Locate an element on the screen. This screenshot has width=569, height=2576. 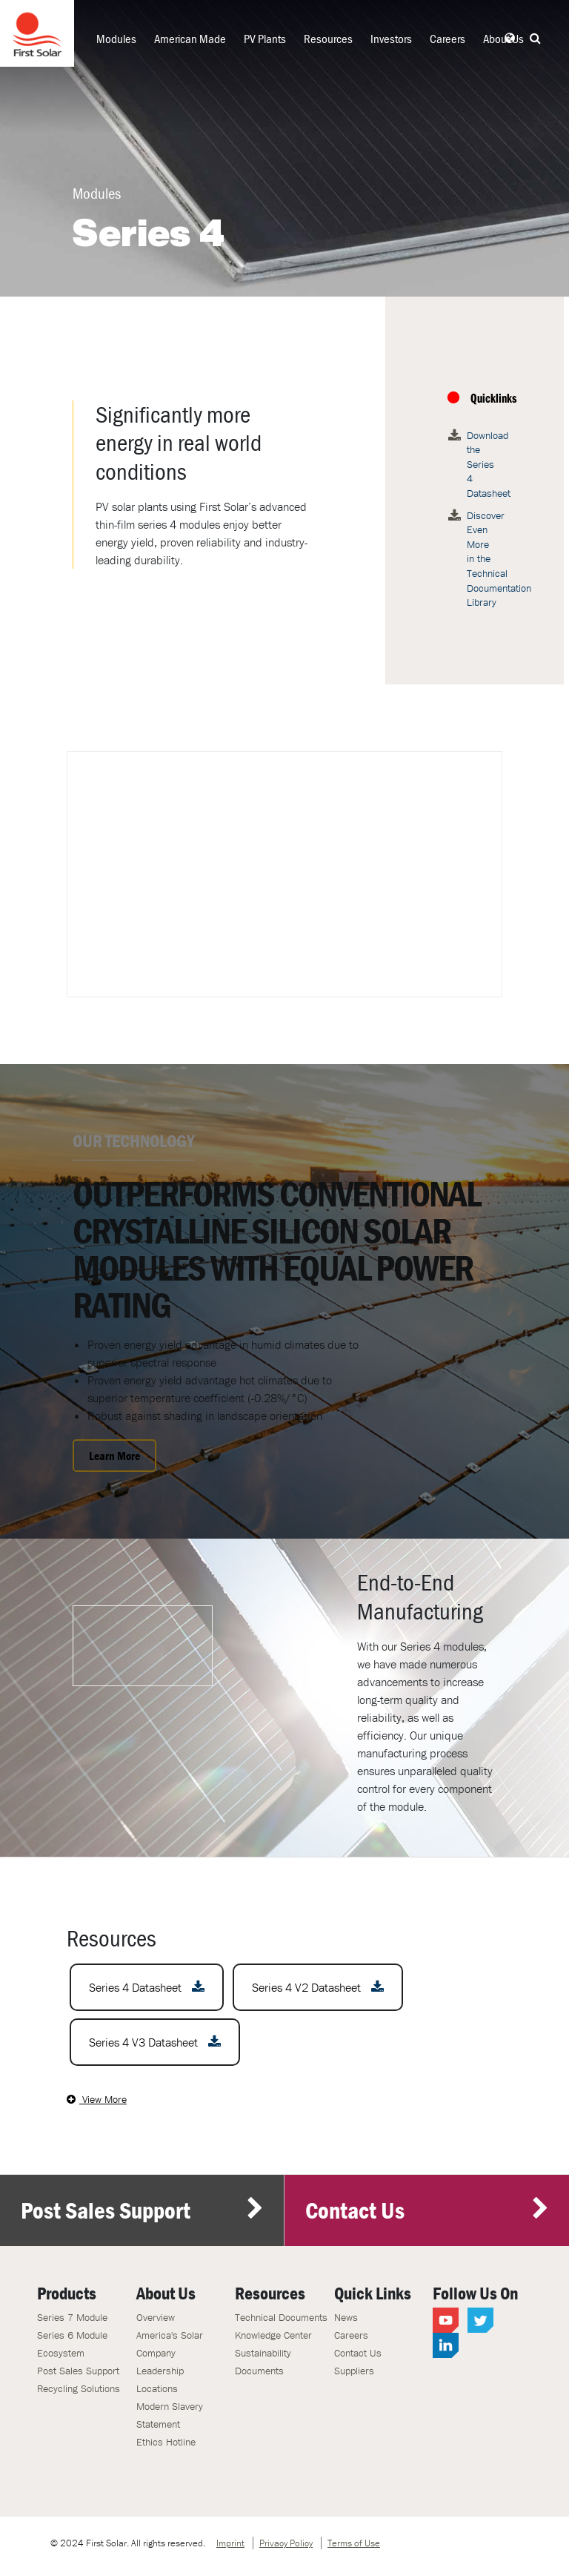
Leadership is located at coordinates (160, 2370).